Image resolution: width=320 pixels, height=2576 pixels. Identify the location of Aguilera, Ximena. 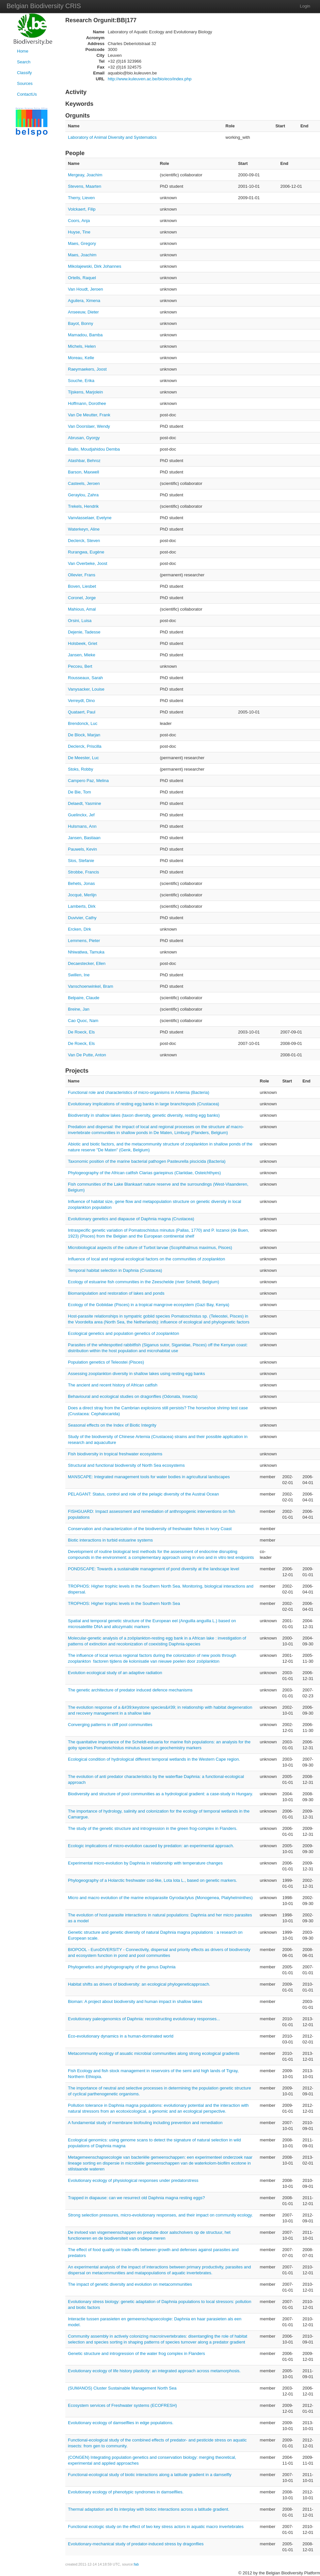
(84, 300).